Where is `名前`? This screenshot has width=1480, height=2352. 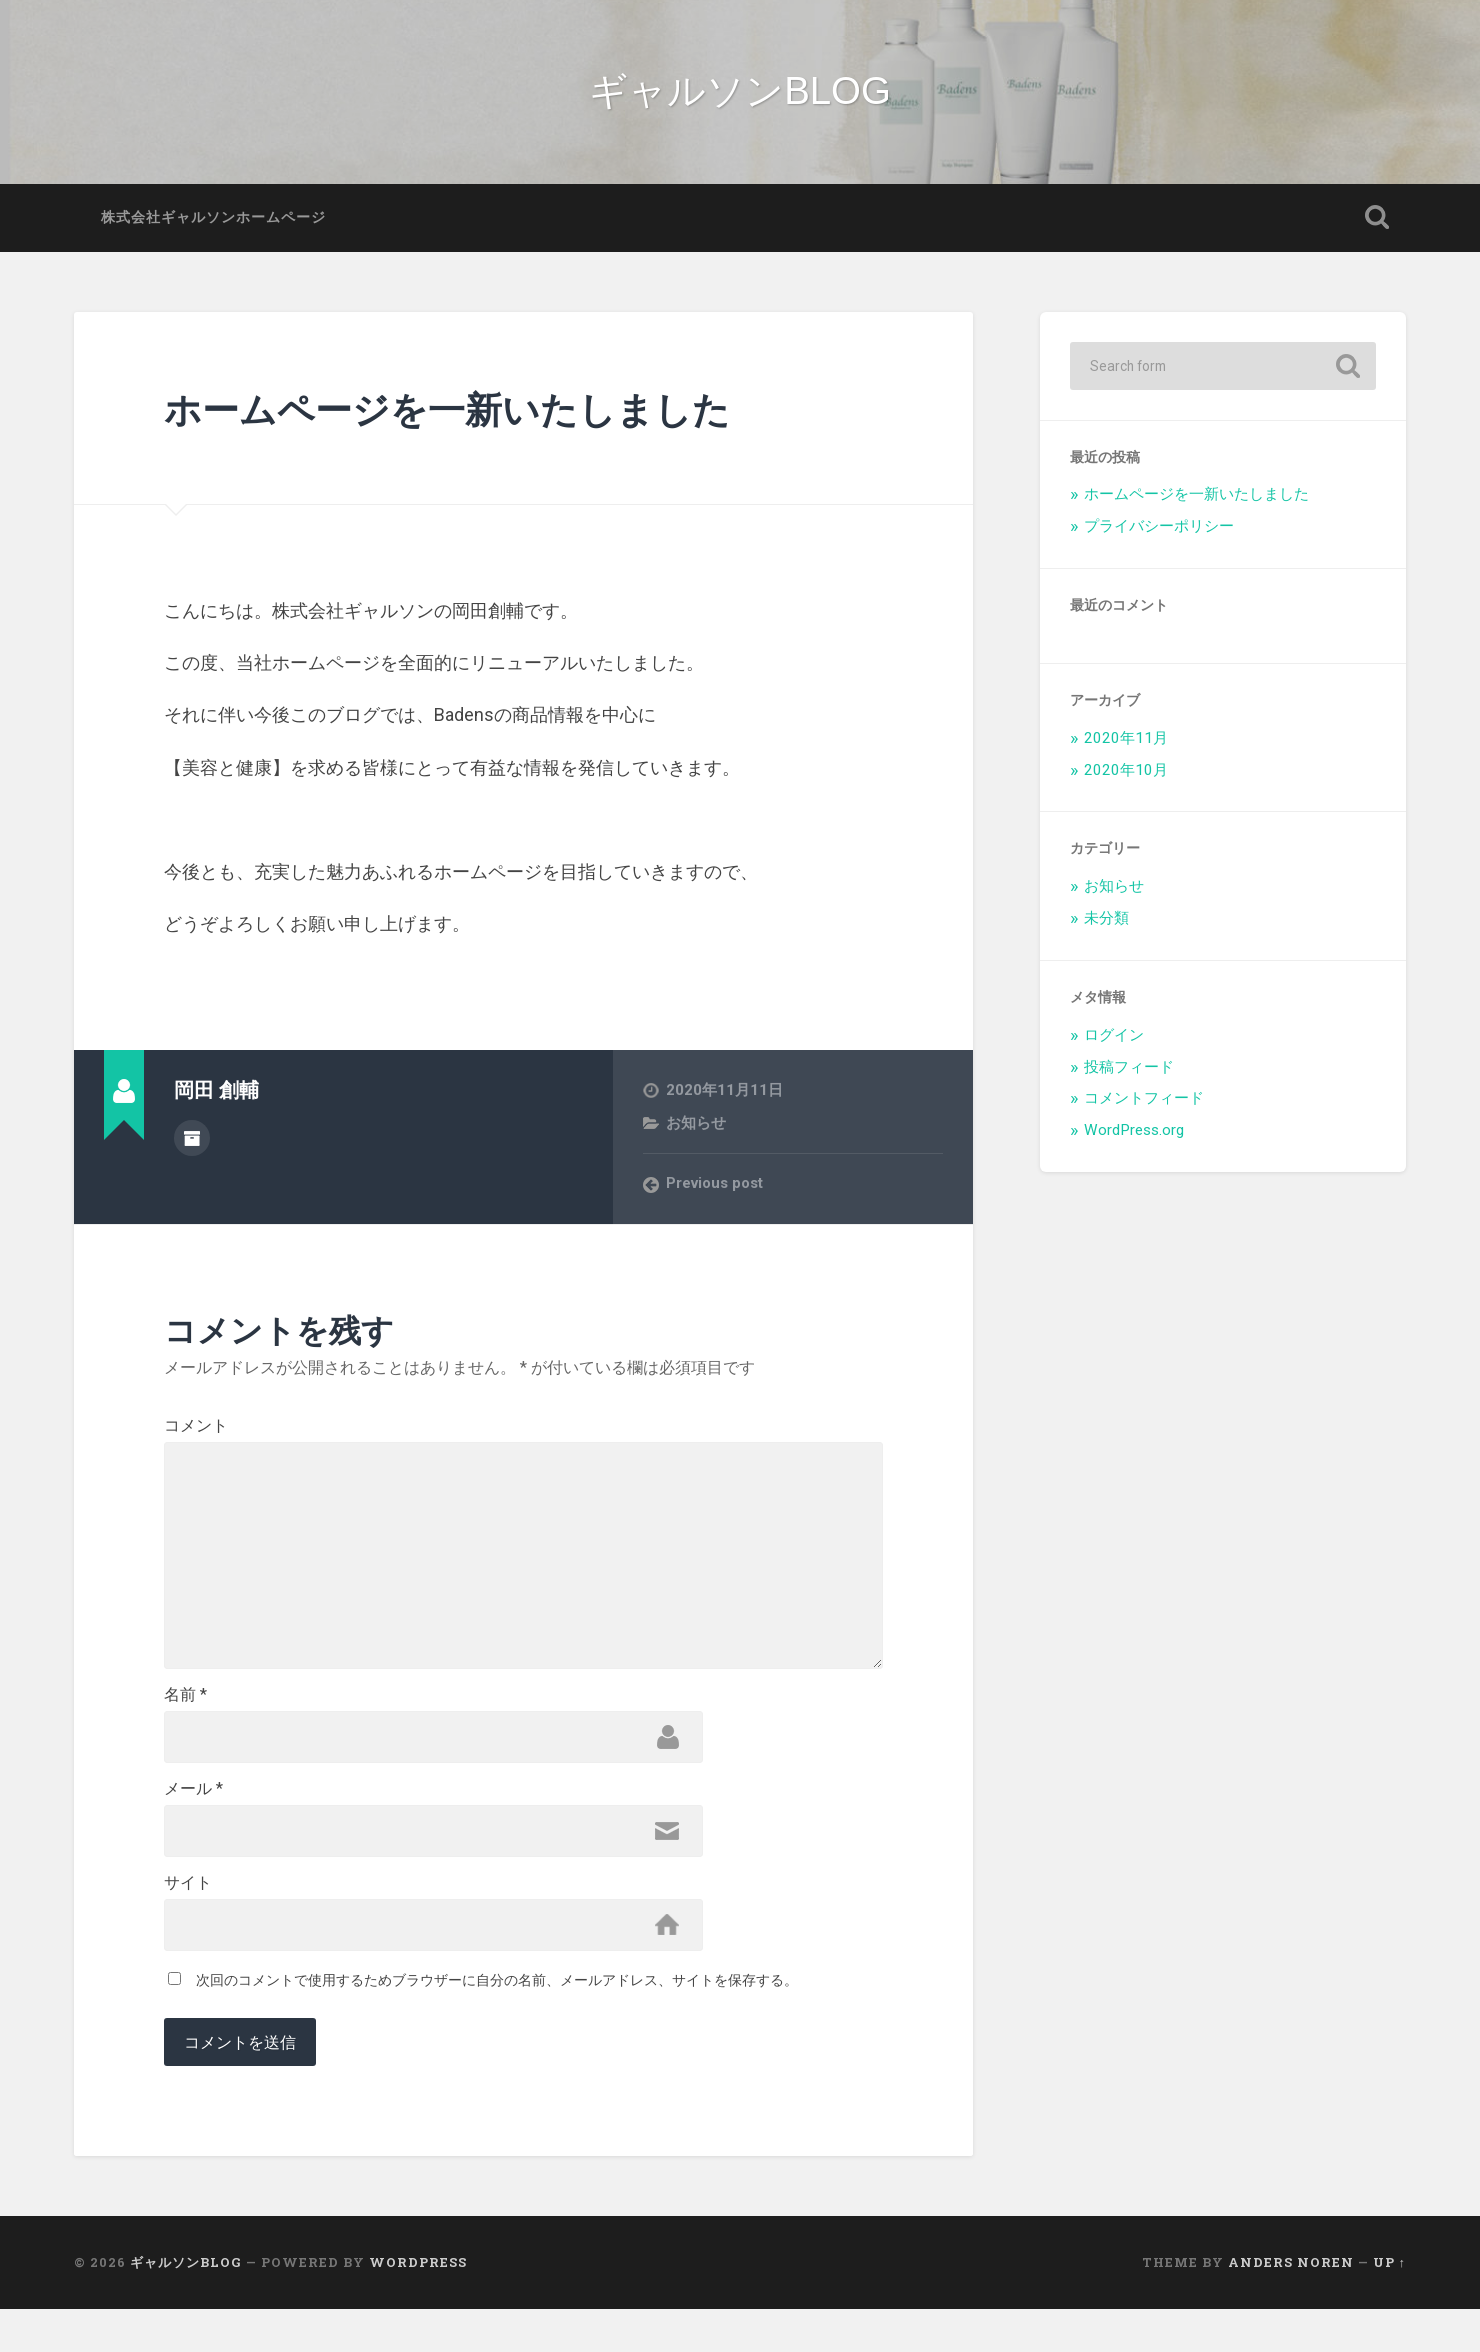 名前 is located at coordinates (185, 1729).